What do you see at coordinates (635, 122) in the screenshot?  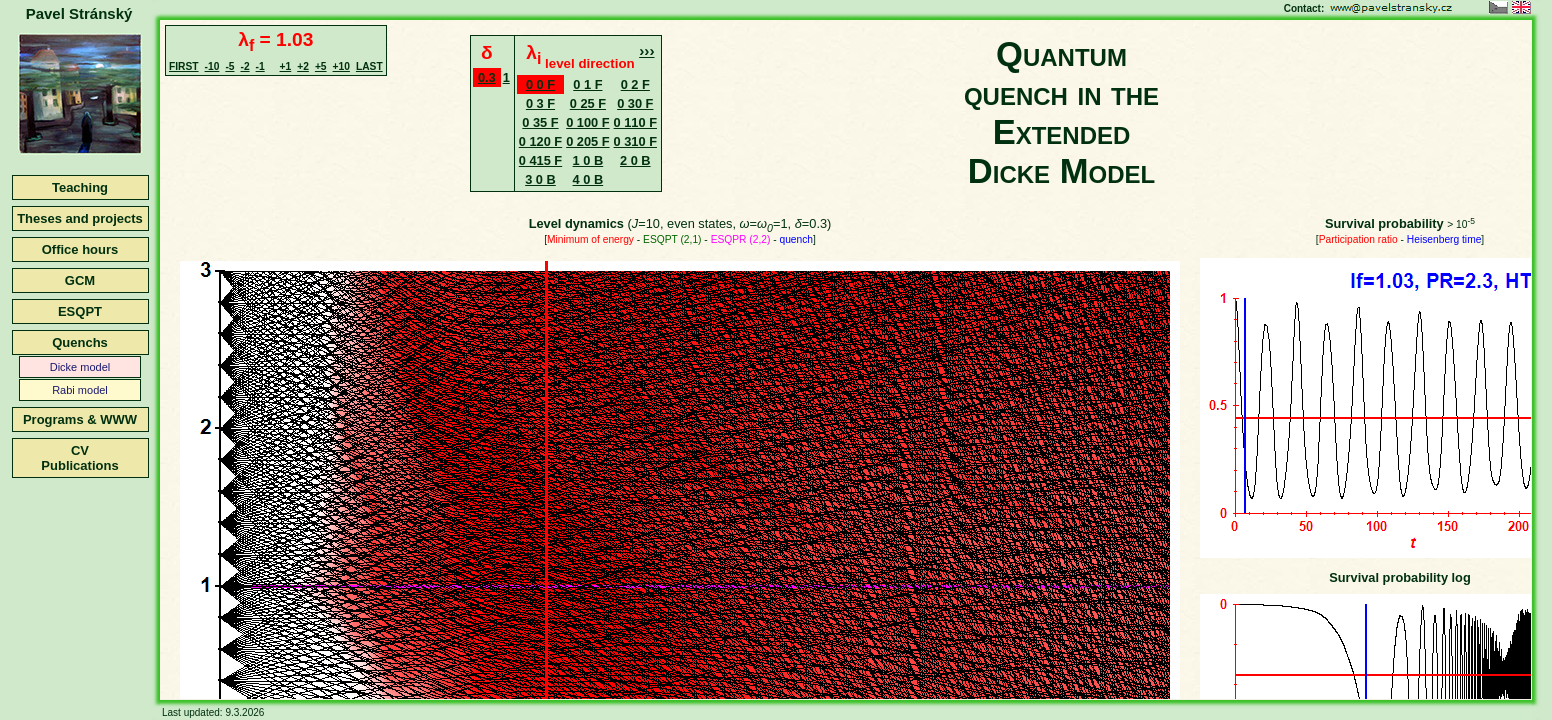 I see `0 110 F` at bounding box center [635, 122].